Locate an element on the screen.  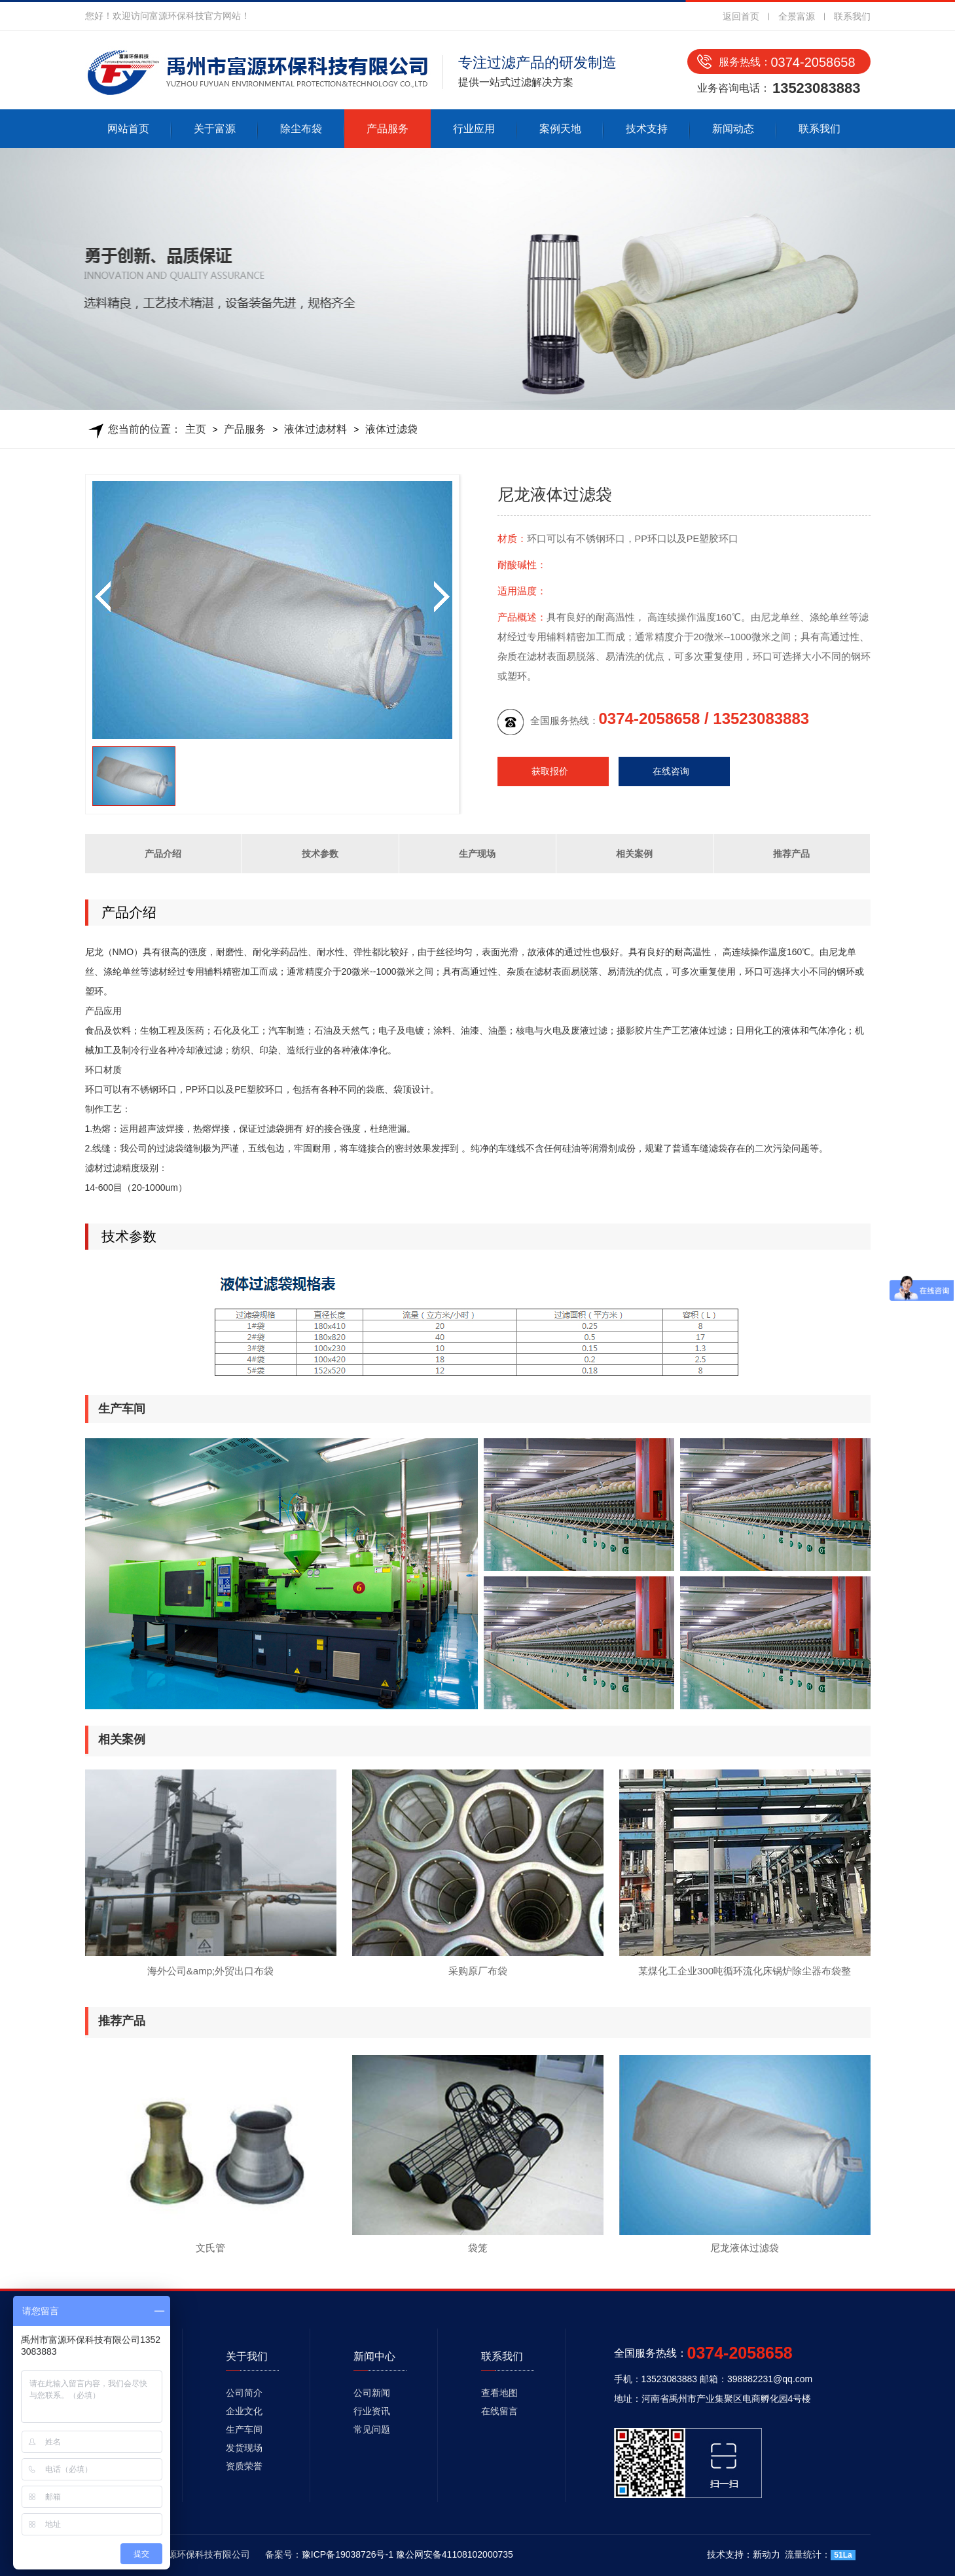
产品介绍 is located at coordinates (163, 853).